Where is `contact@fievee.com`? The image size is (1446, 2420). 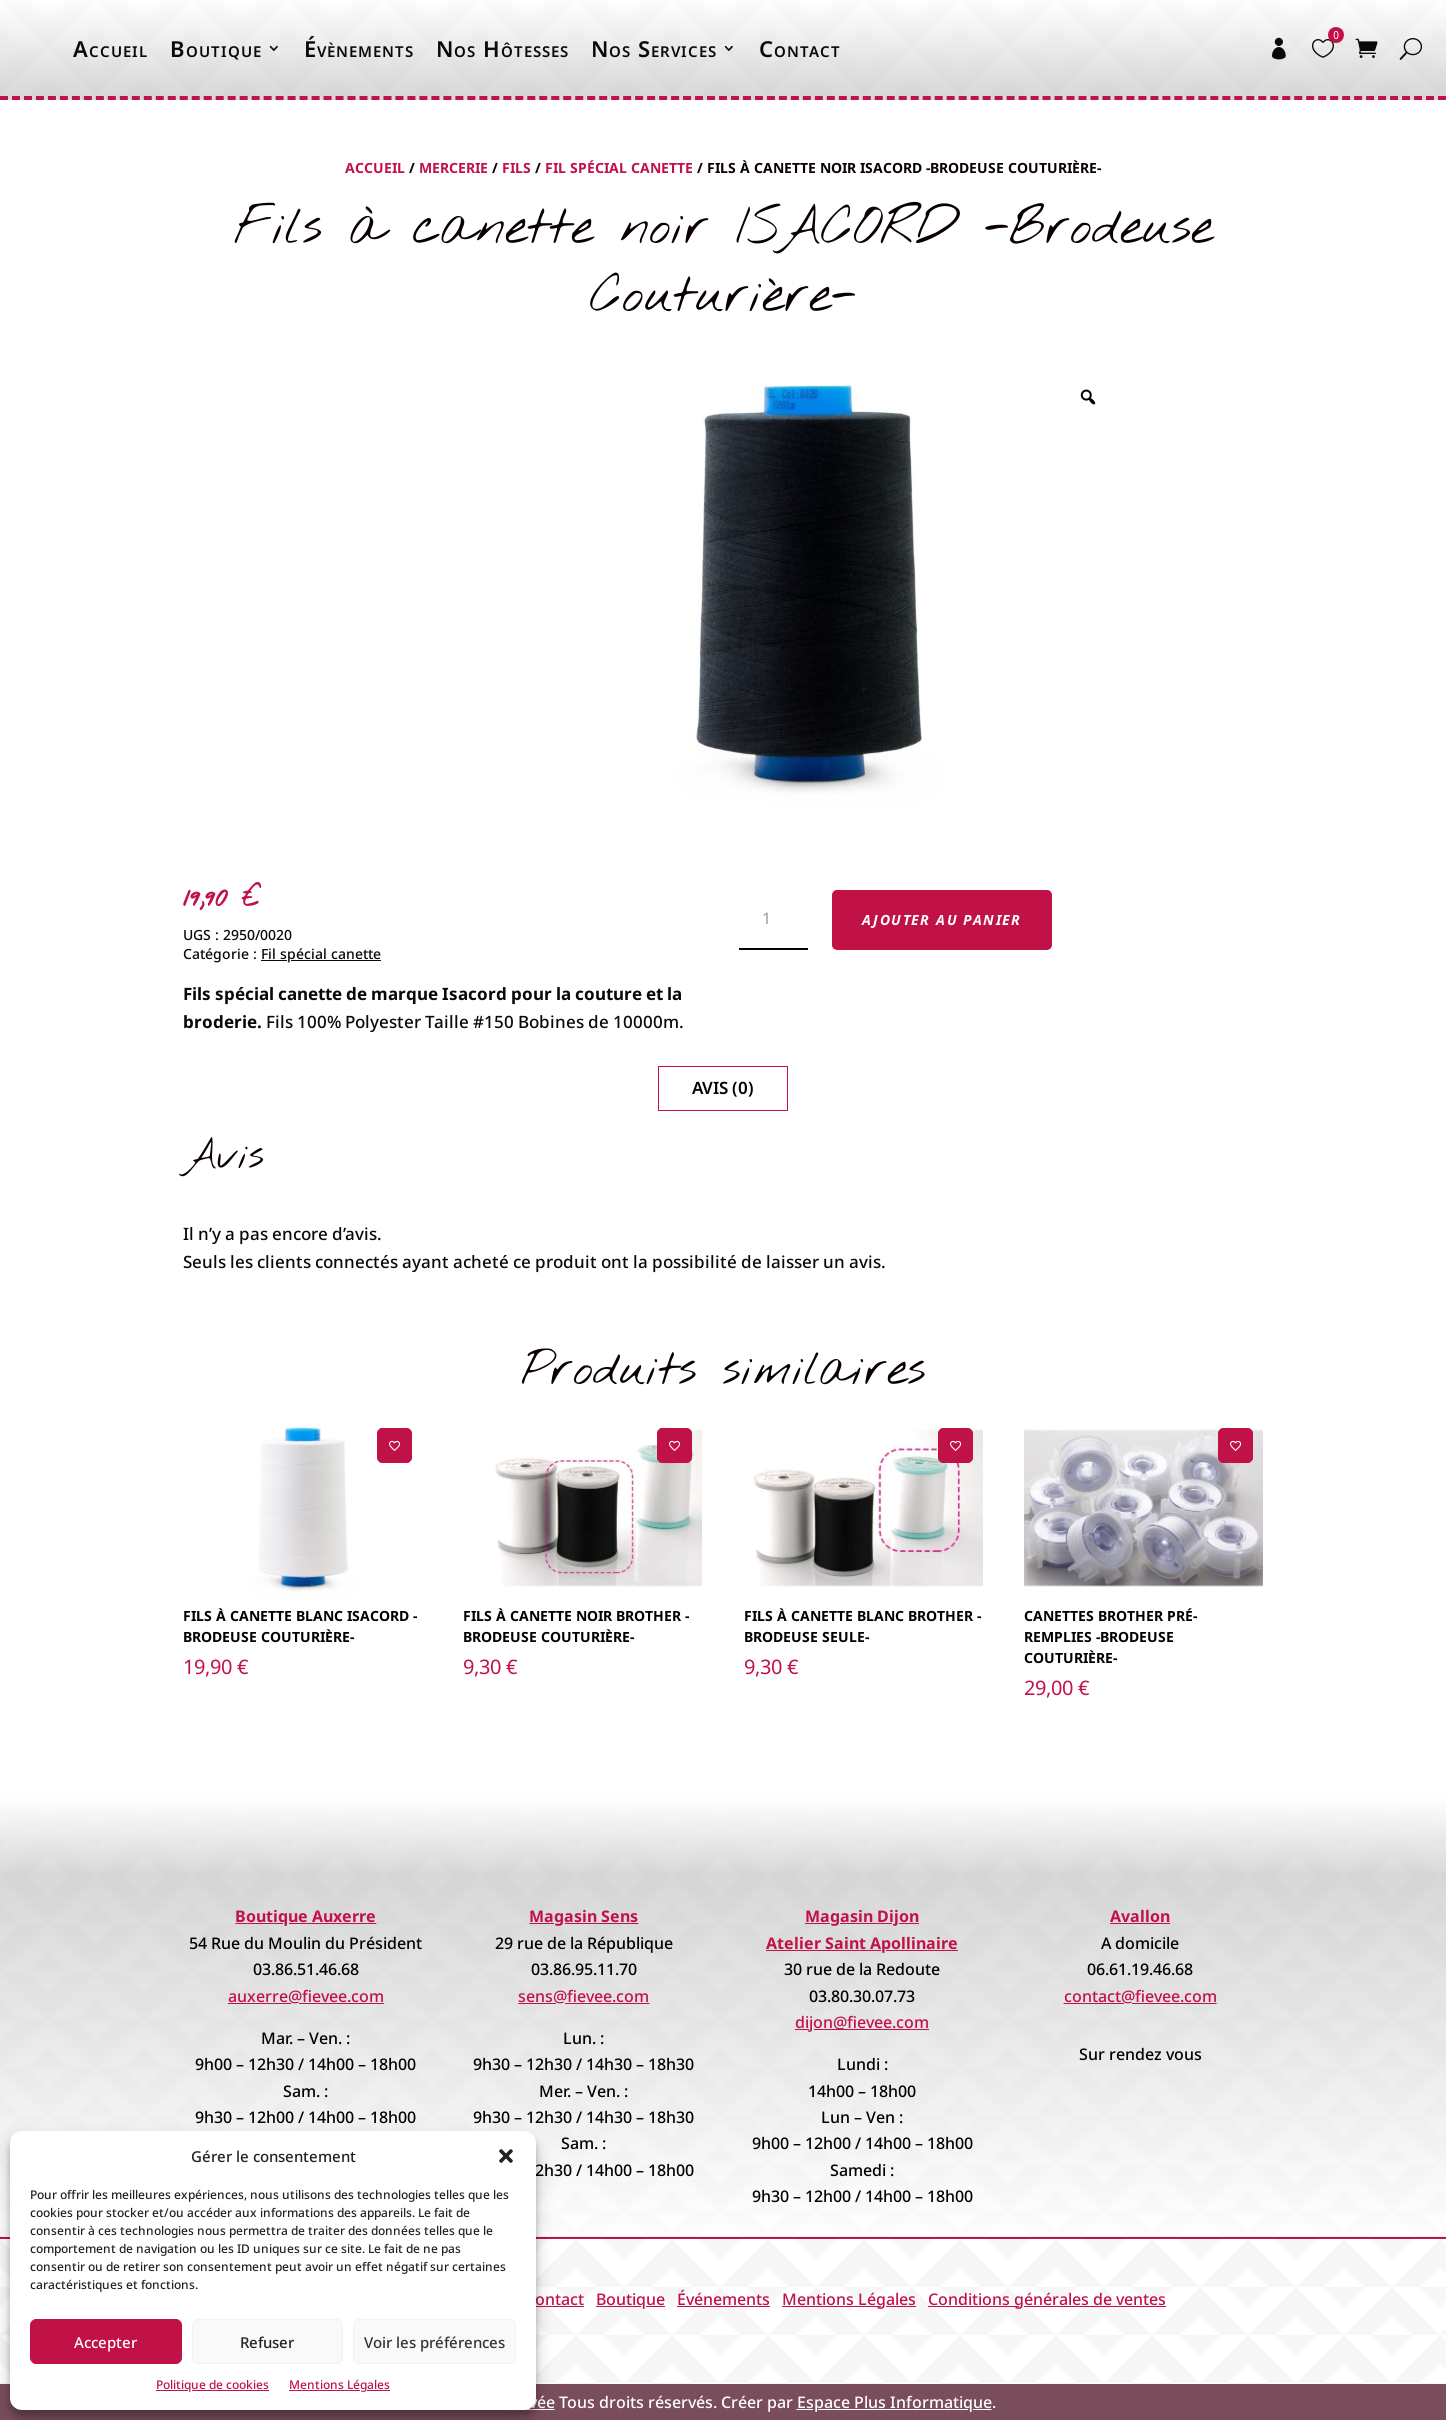
contact@fievee.com is located at coordinates (1140, 1996).